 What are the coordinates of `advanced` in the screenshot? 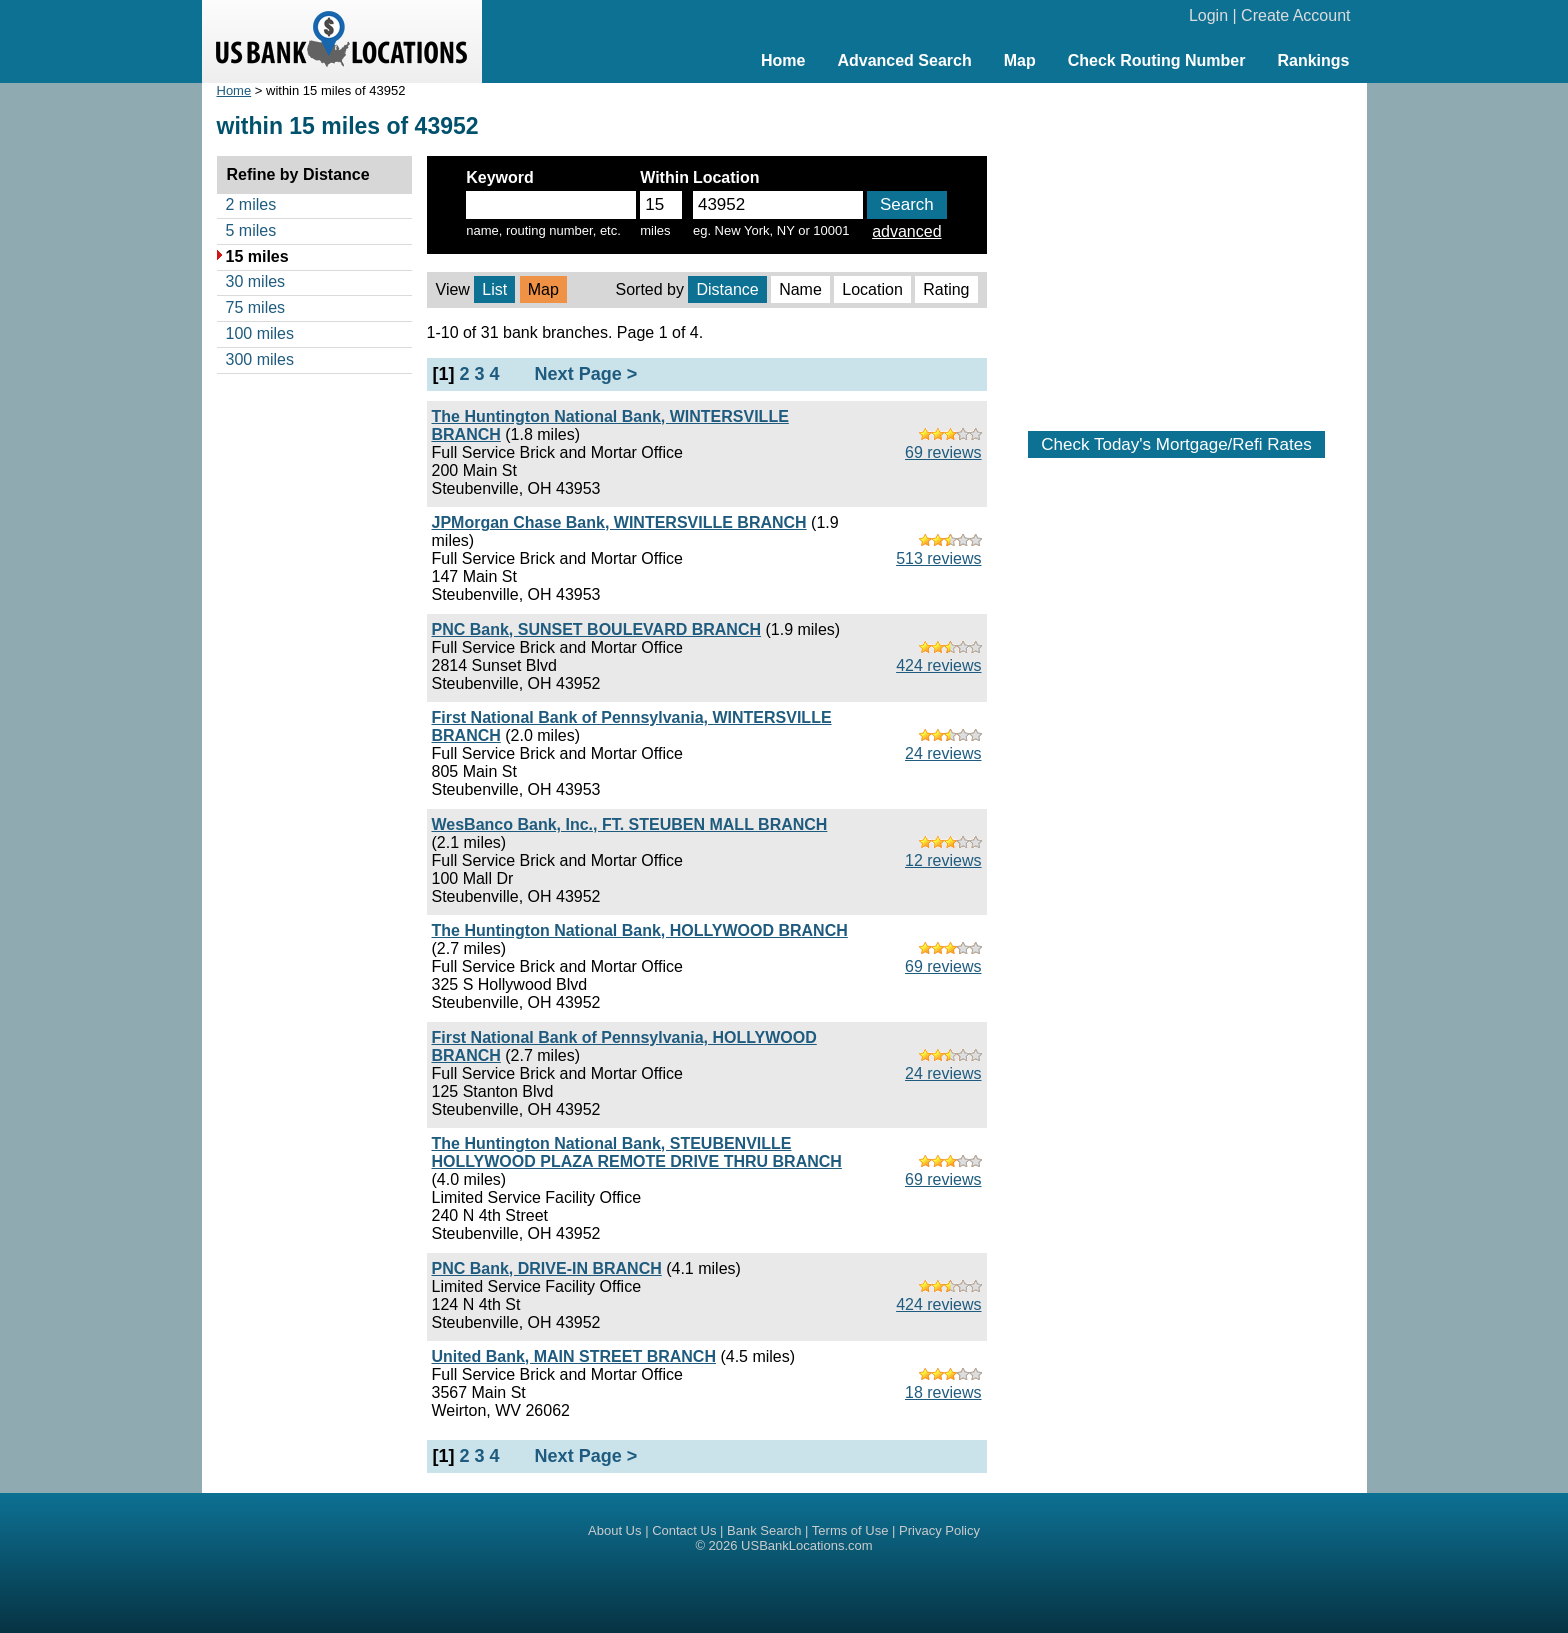 It's located at (906, 231).